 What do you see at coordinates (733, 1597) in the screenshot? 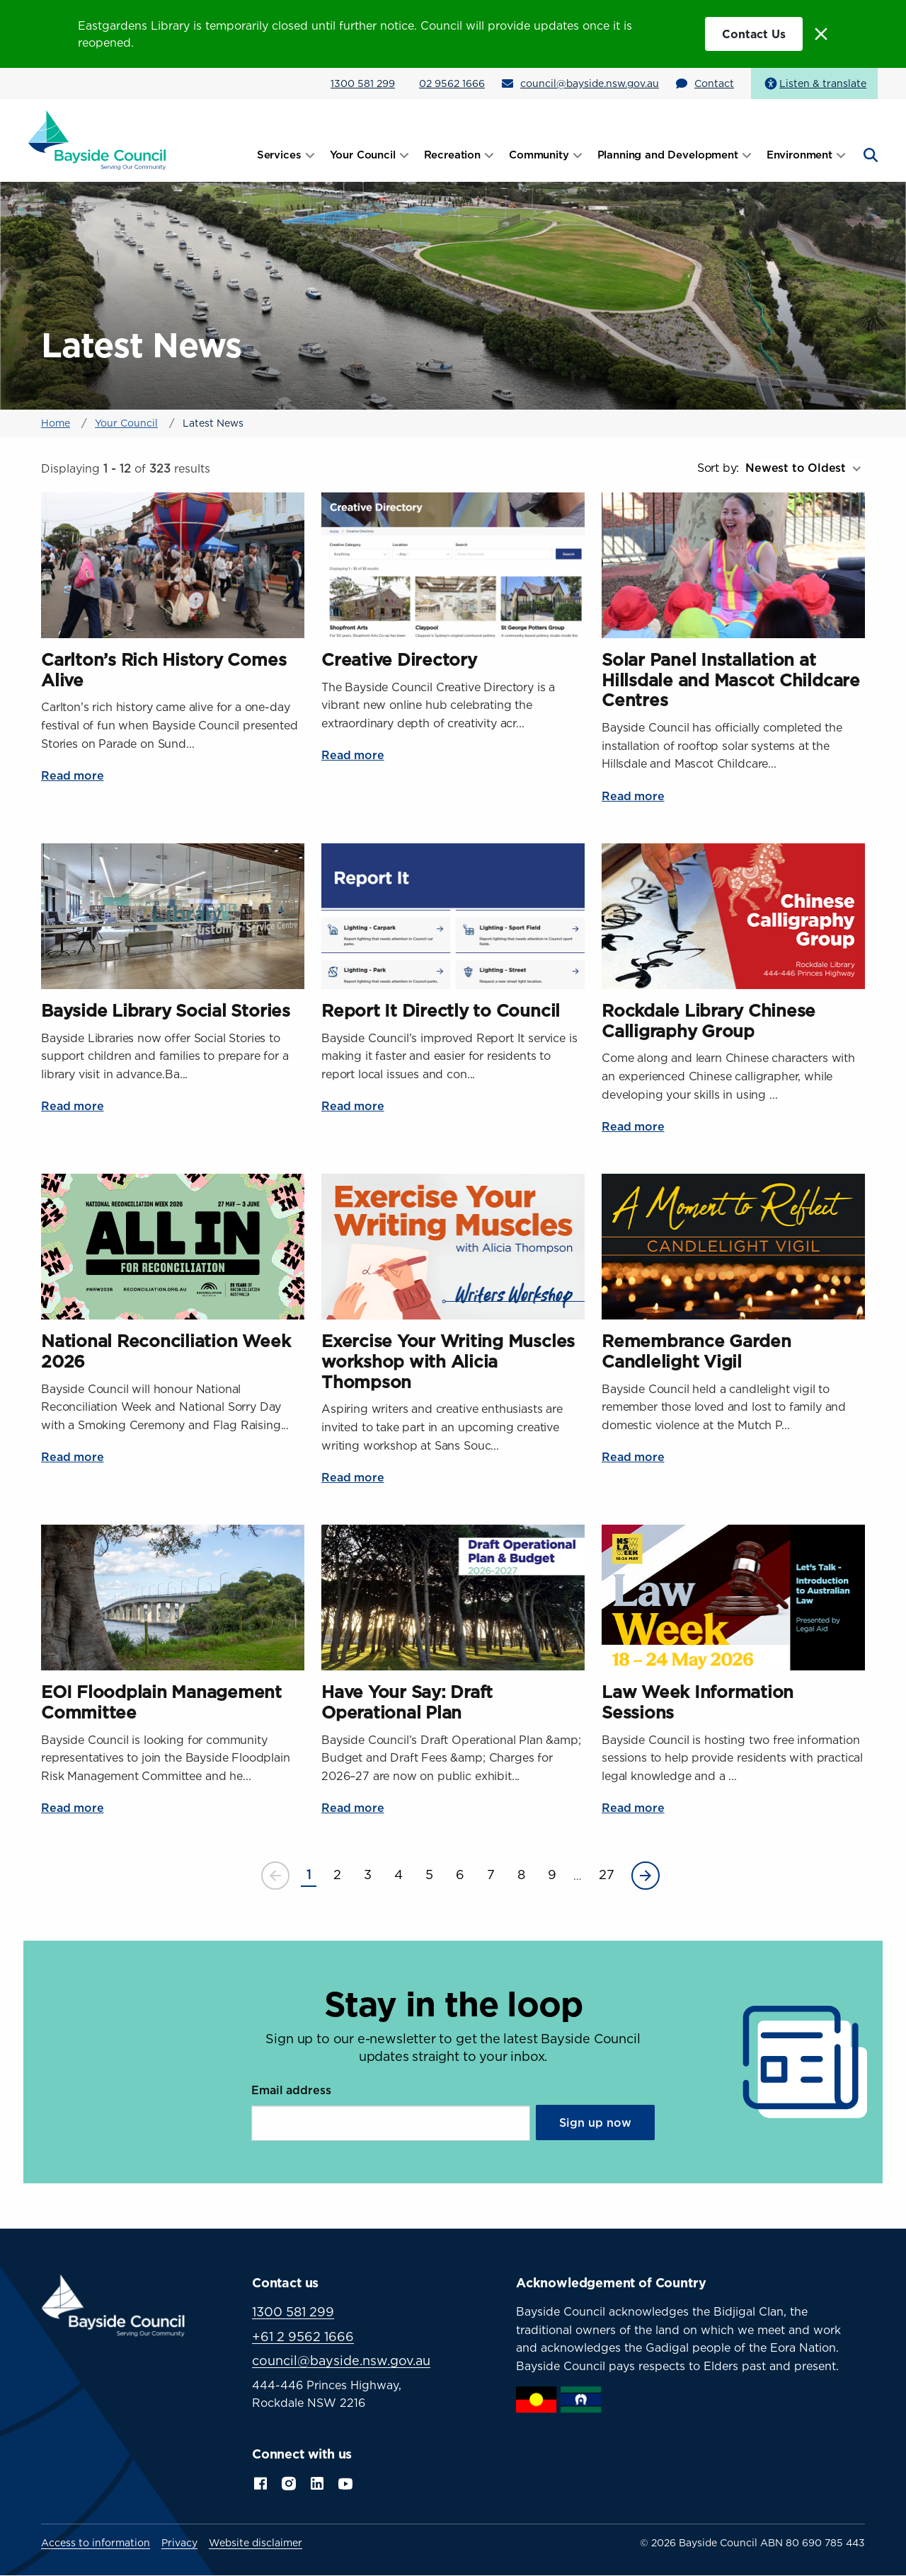
I see `[Read more about Law Week Information Sessions]` at bounding box center [733, 1597].